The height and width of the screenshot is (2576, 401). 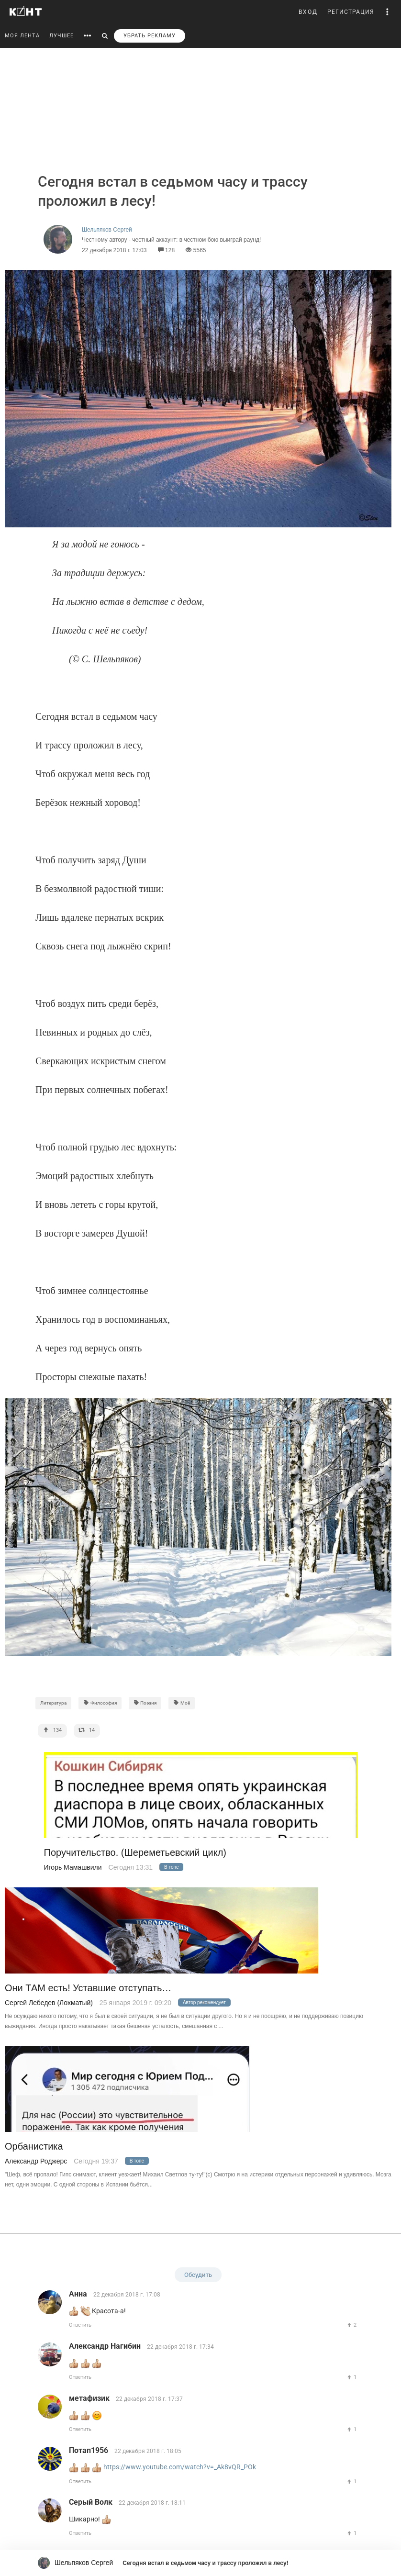 What do you see at coordinates (145, 1703) in the screenshot?
I see `Поэзия` at bounding box center [145, 1703].